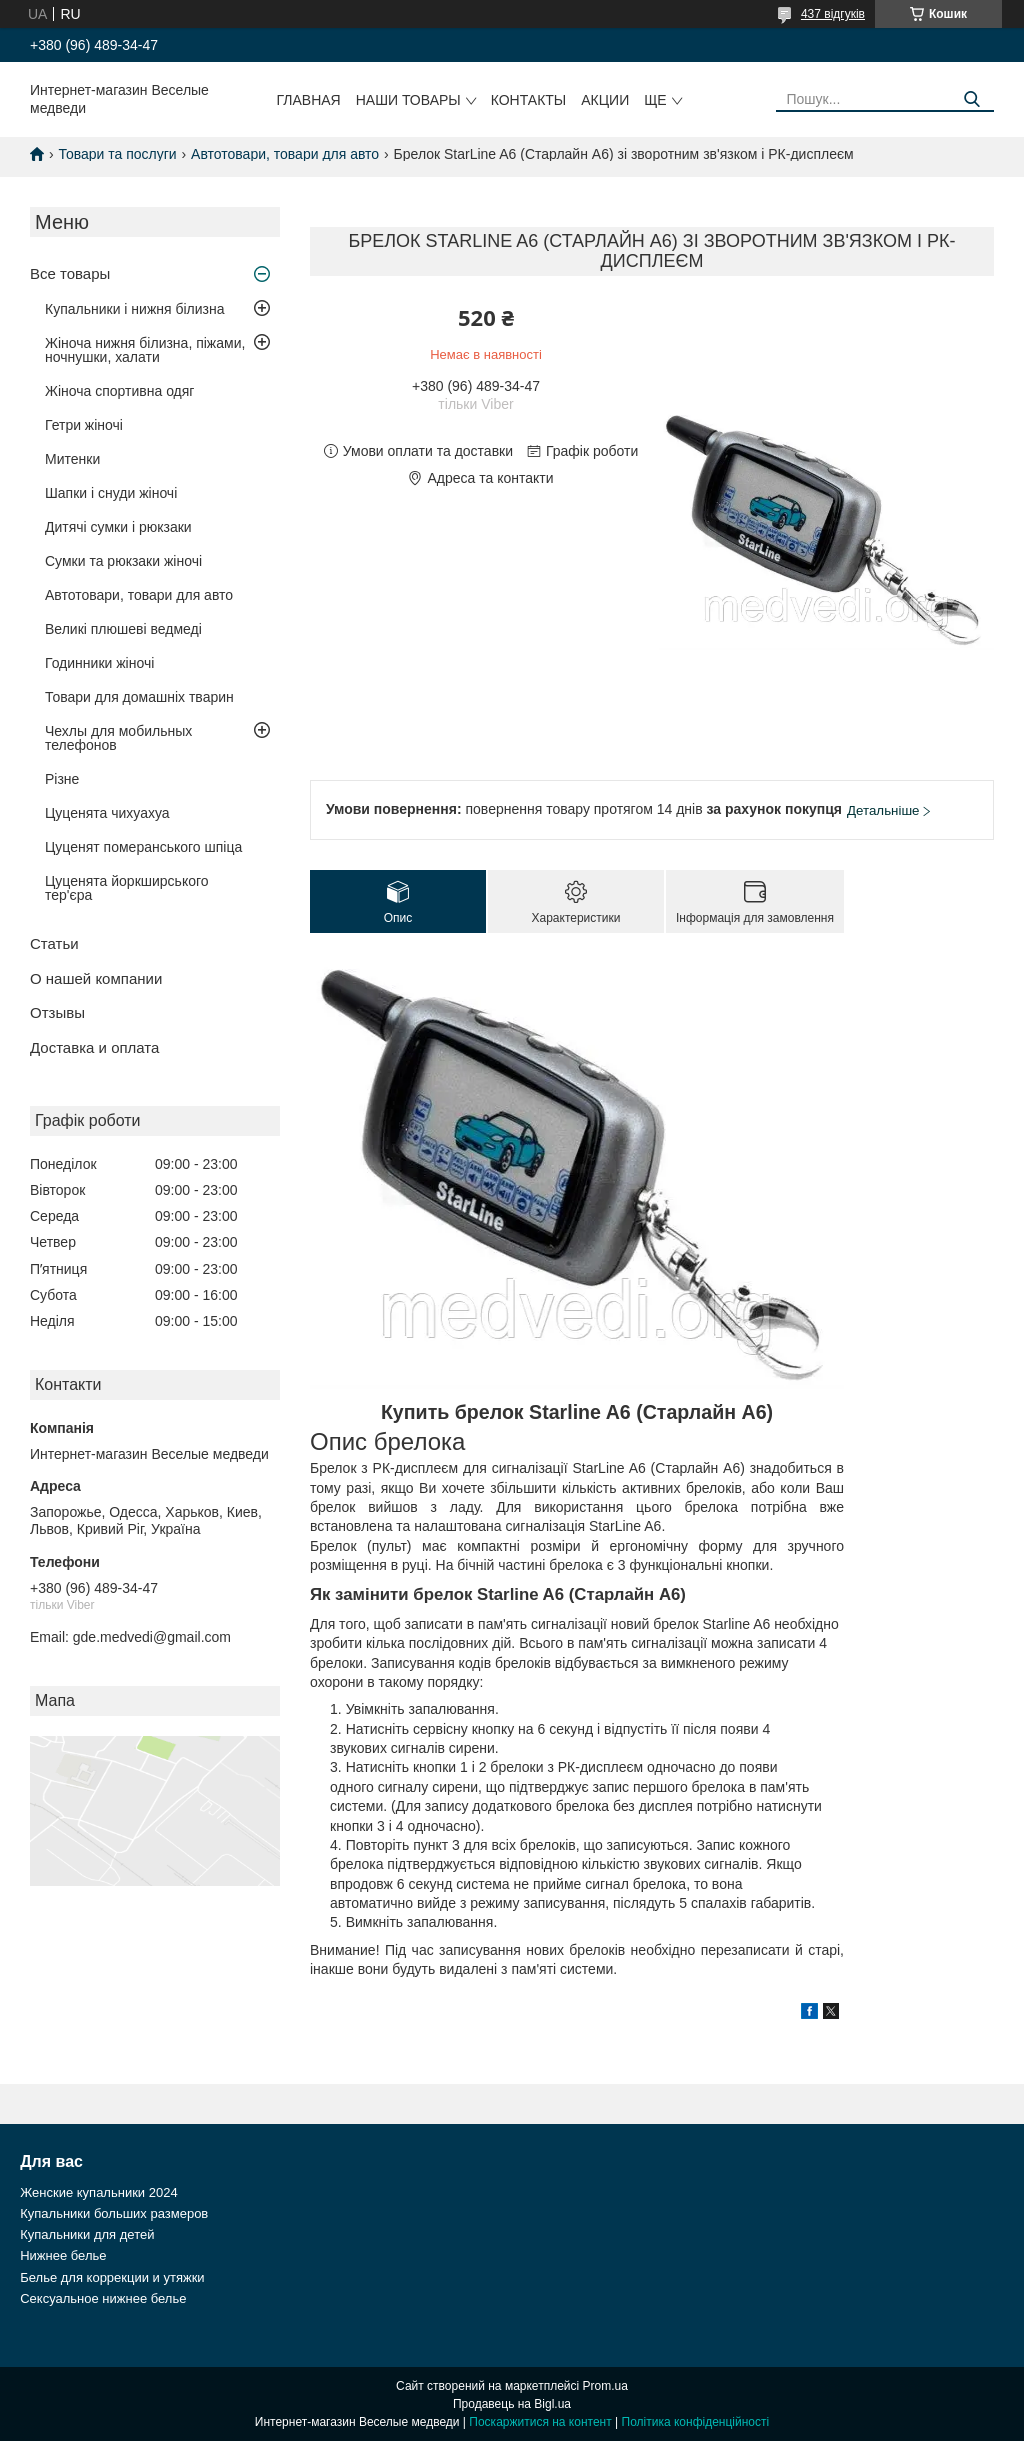  I want to click on 437 відгуків, so click(833, 14).